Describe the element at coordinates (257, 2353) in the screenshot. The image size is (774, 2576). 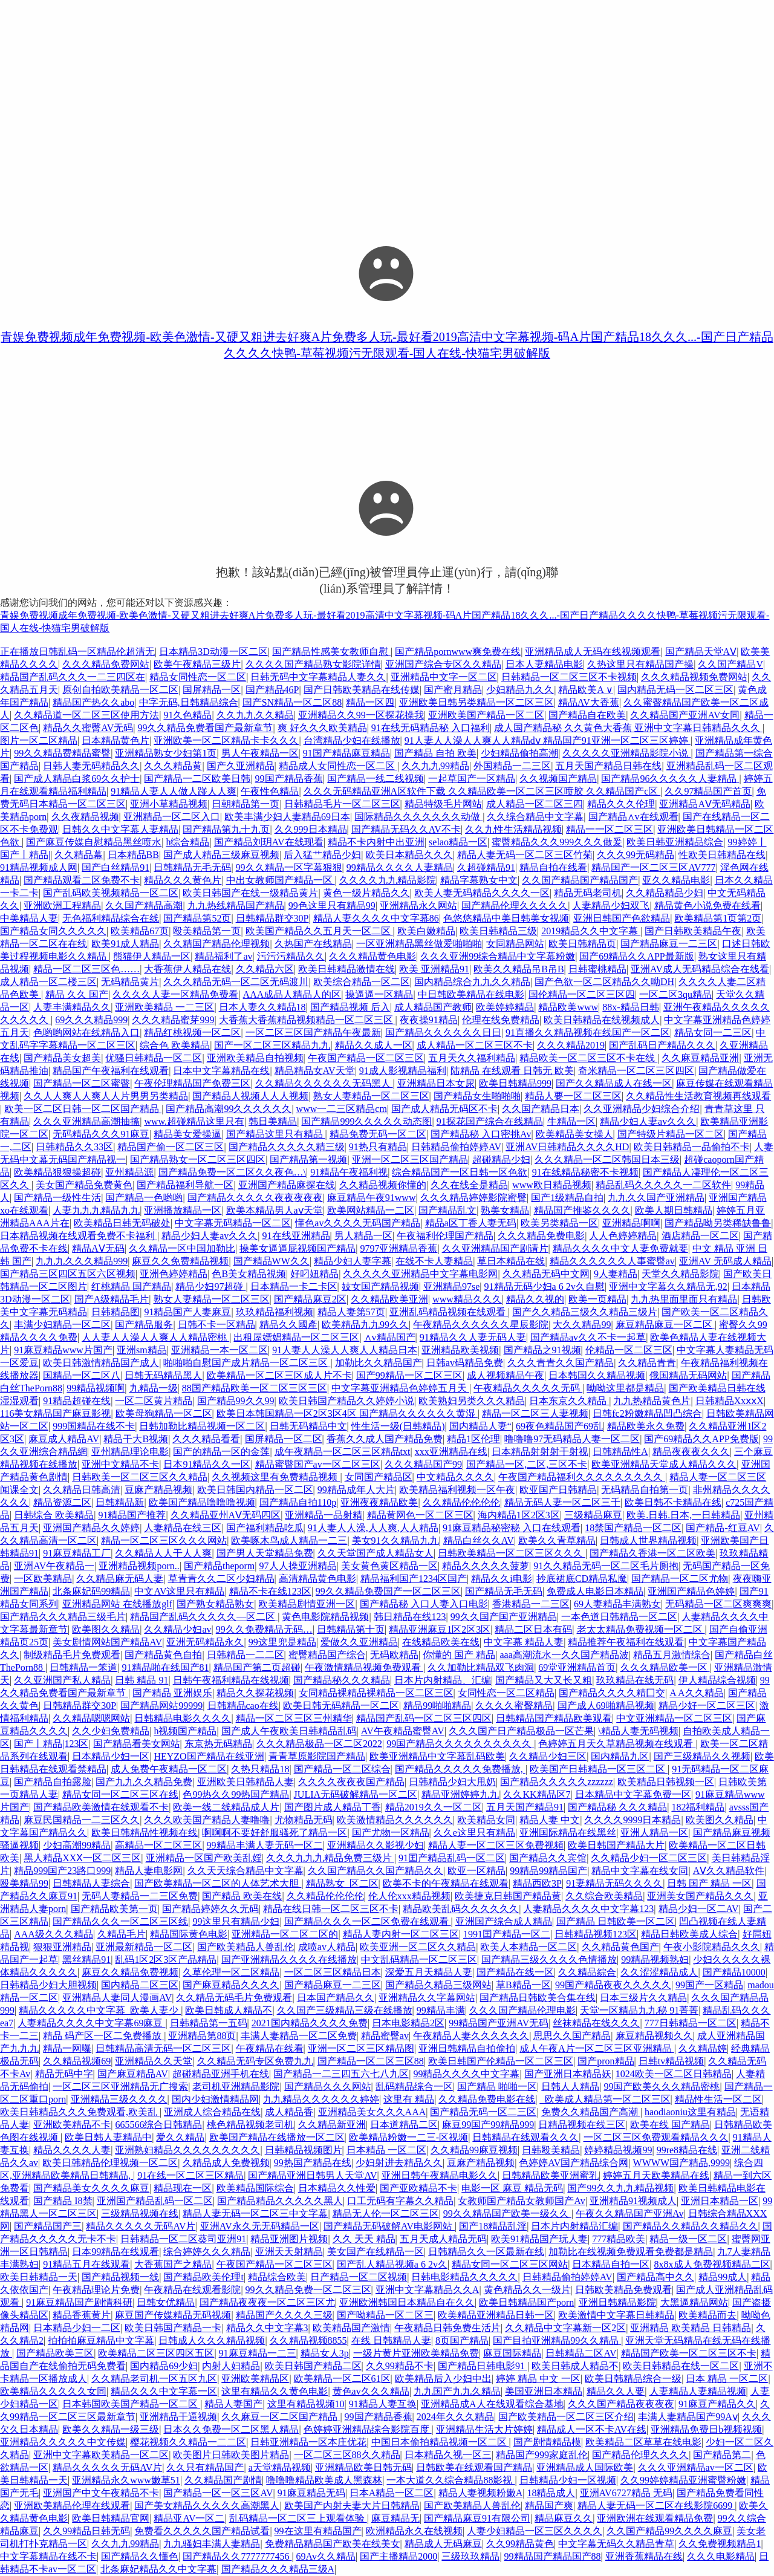
I see `91麻豆精品一二三` at that location.